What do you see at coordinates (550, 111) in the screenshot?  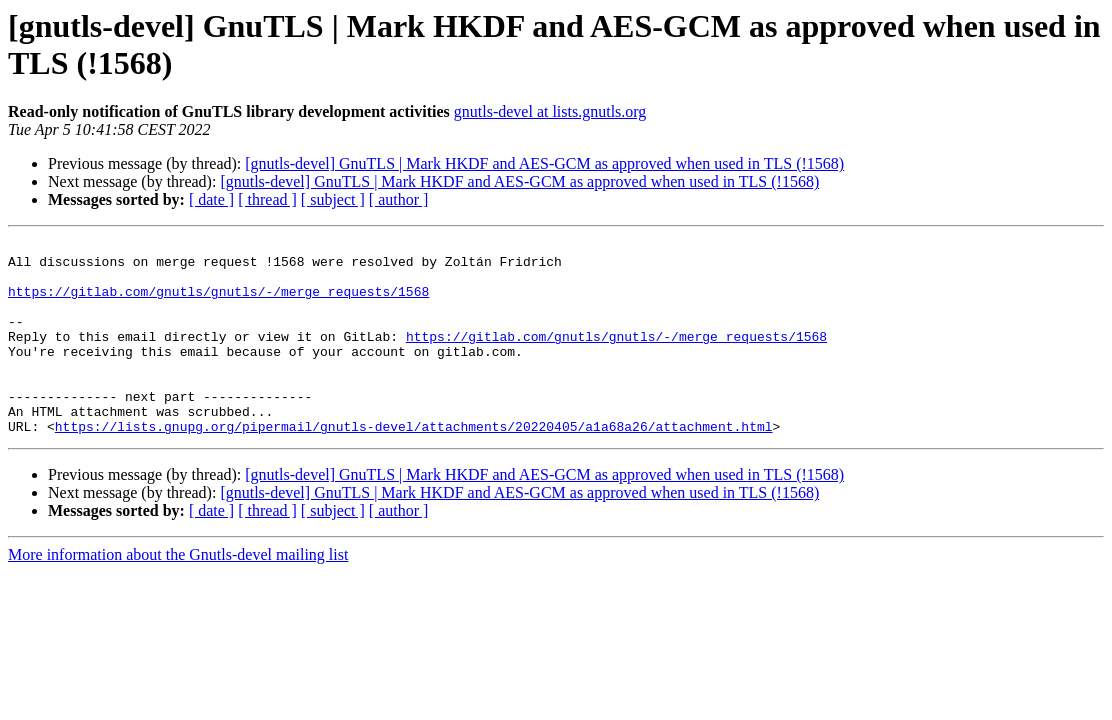 I see `gnutls-devel at lists.gnutls.org` at bounding box center [550, 111].